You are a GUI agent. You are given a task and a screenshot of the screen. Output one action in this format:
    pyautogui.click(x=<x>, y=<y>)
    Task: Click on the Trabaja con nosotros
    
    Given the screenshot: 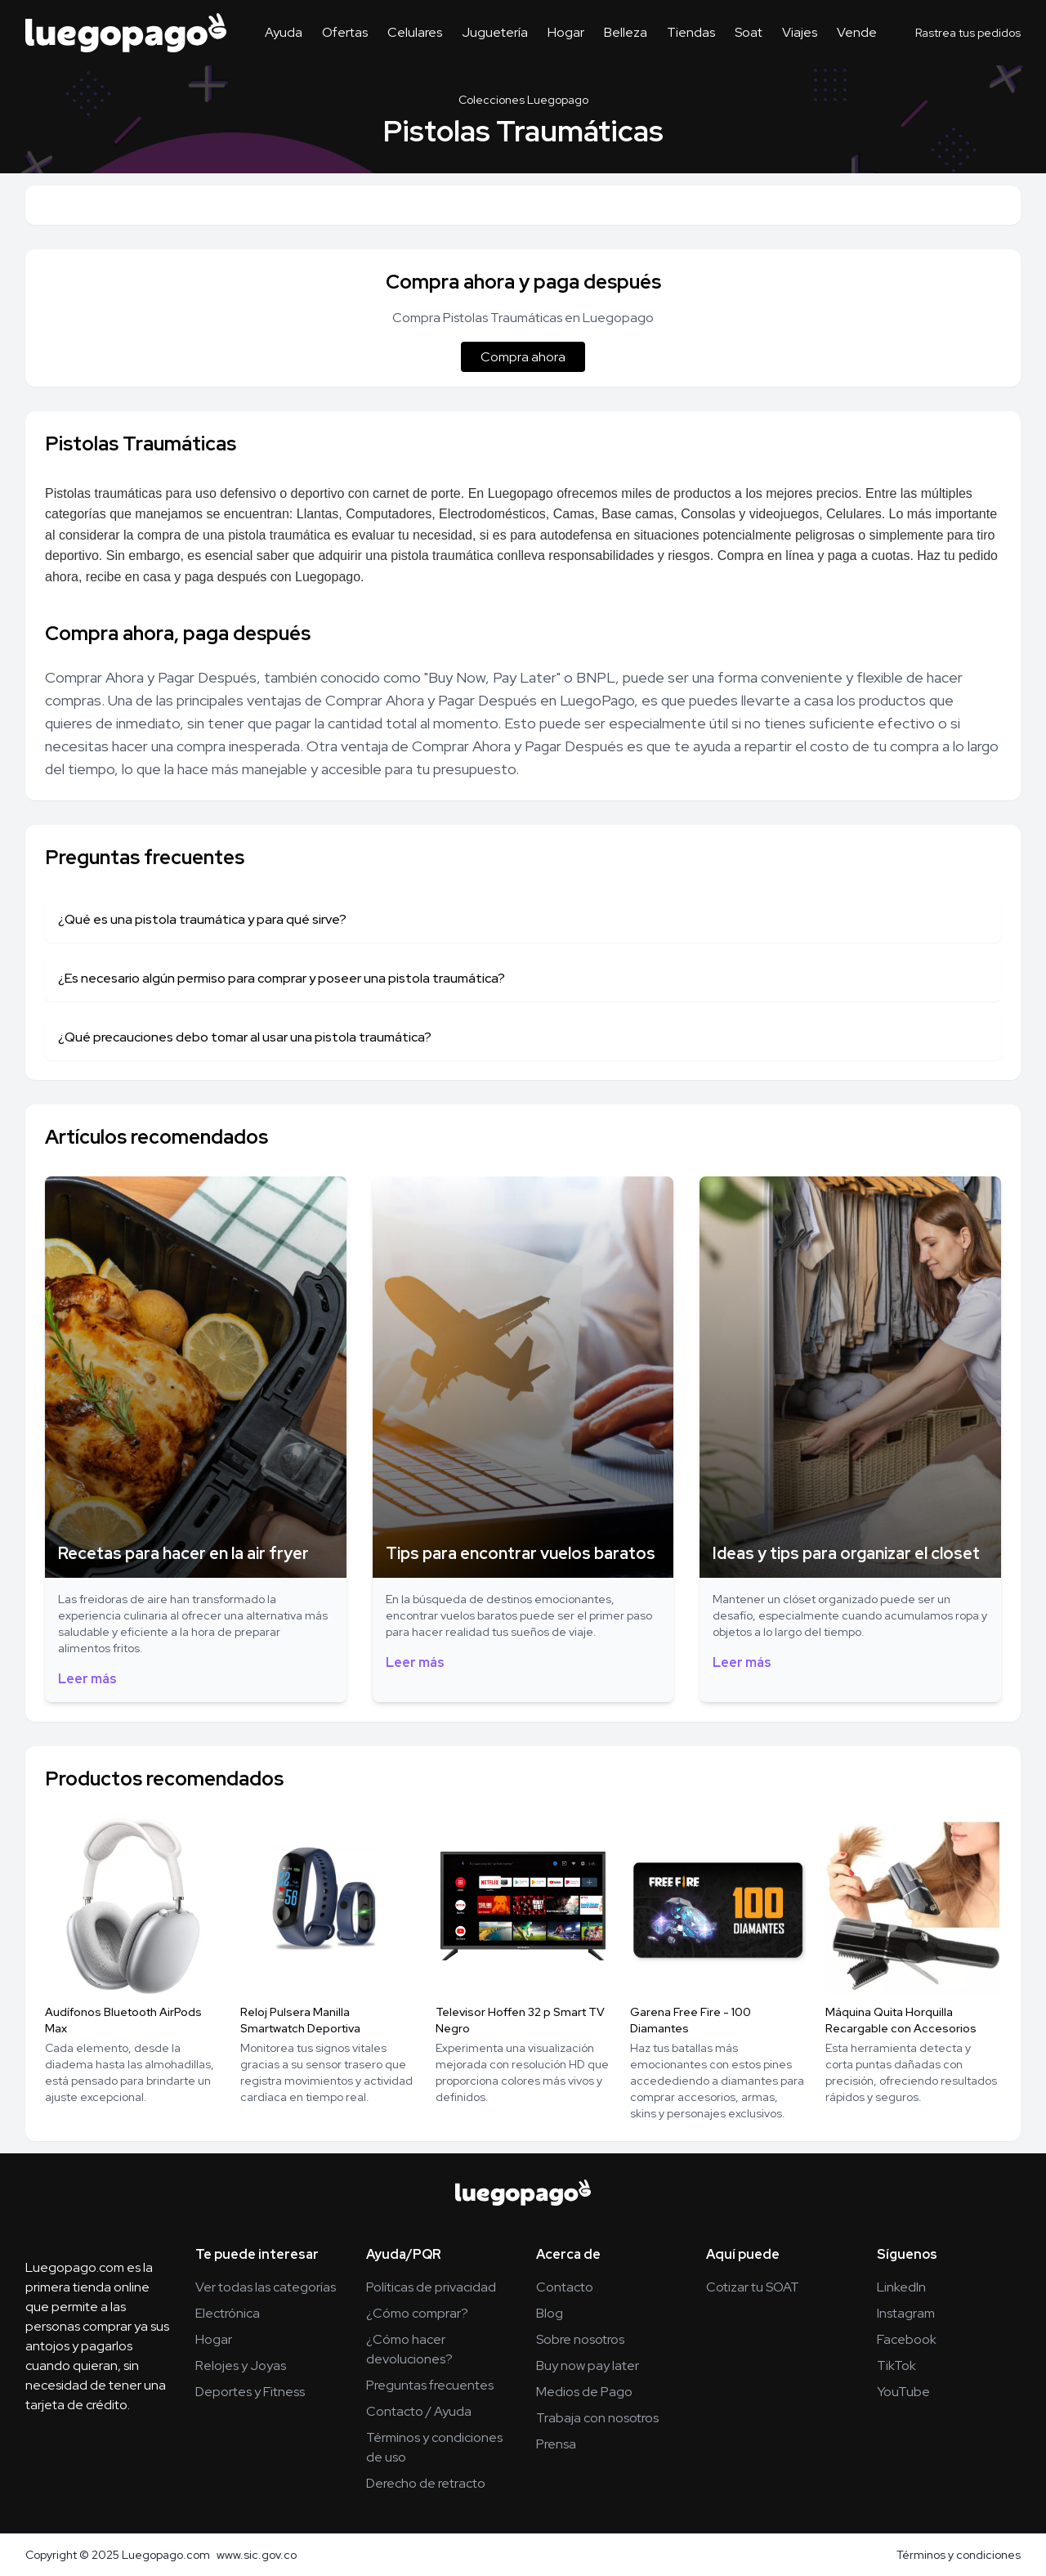 What is the action you would take?
    pyautogui.click(x=597, y=2417)
    